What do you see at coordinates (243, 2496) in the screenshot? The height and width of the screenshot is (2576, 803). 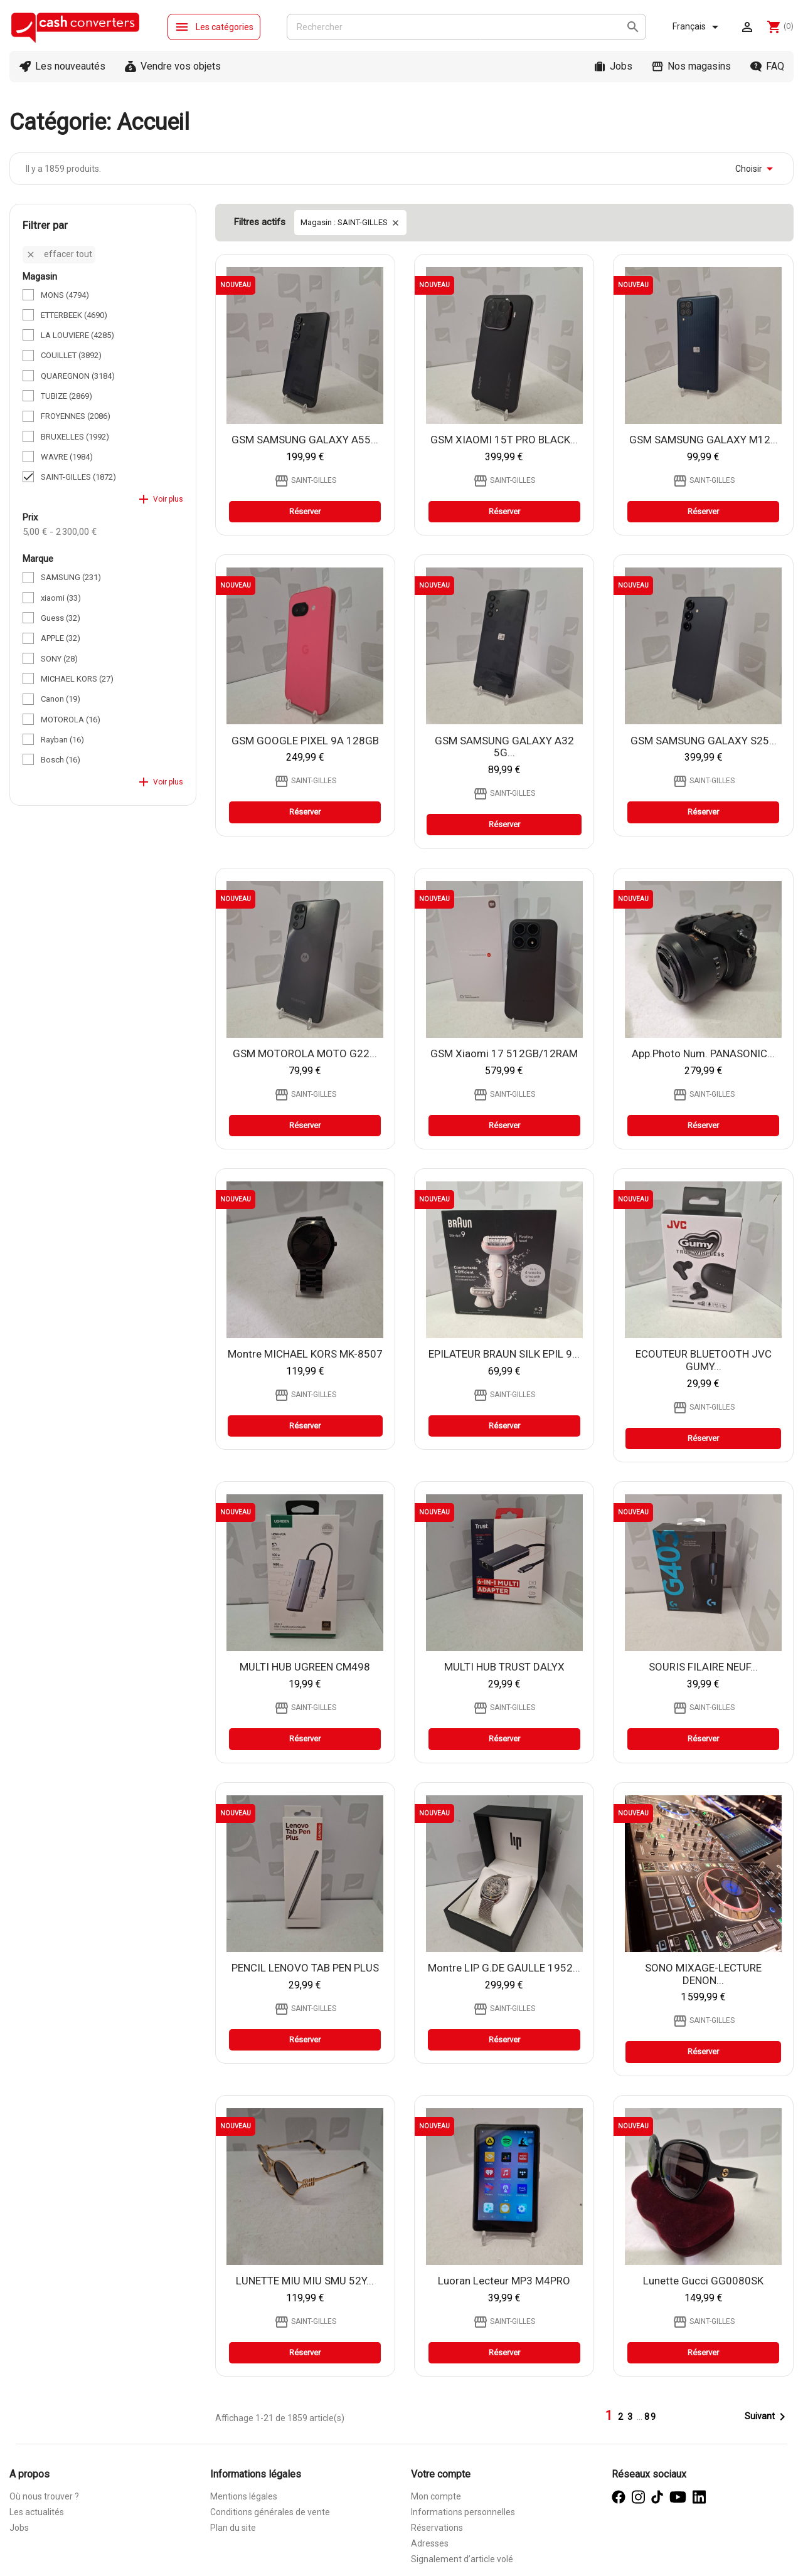 I see `Mentions légales` at bounding box center [243, 2496].